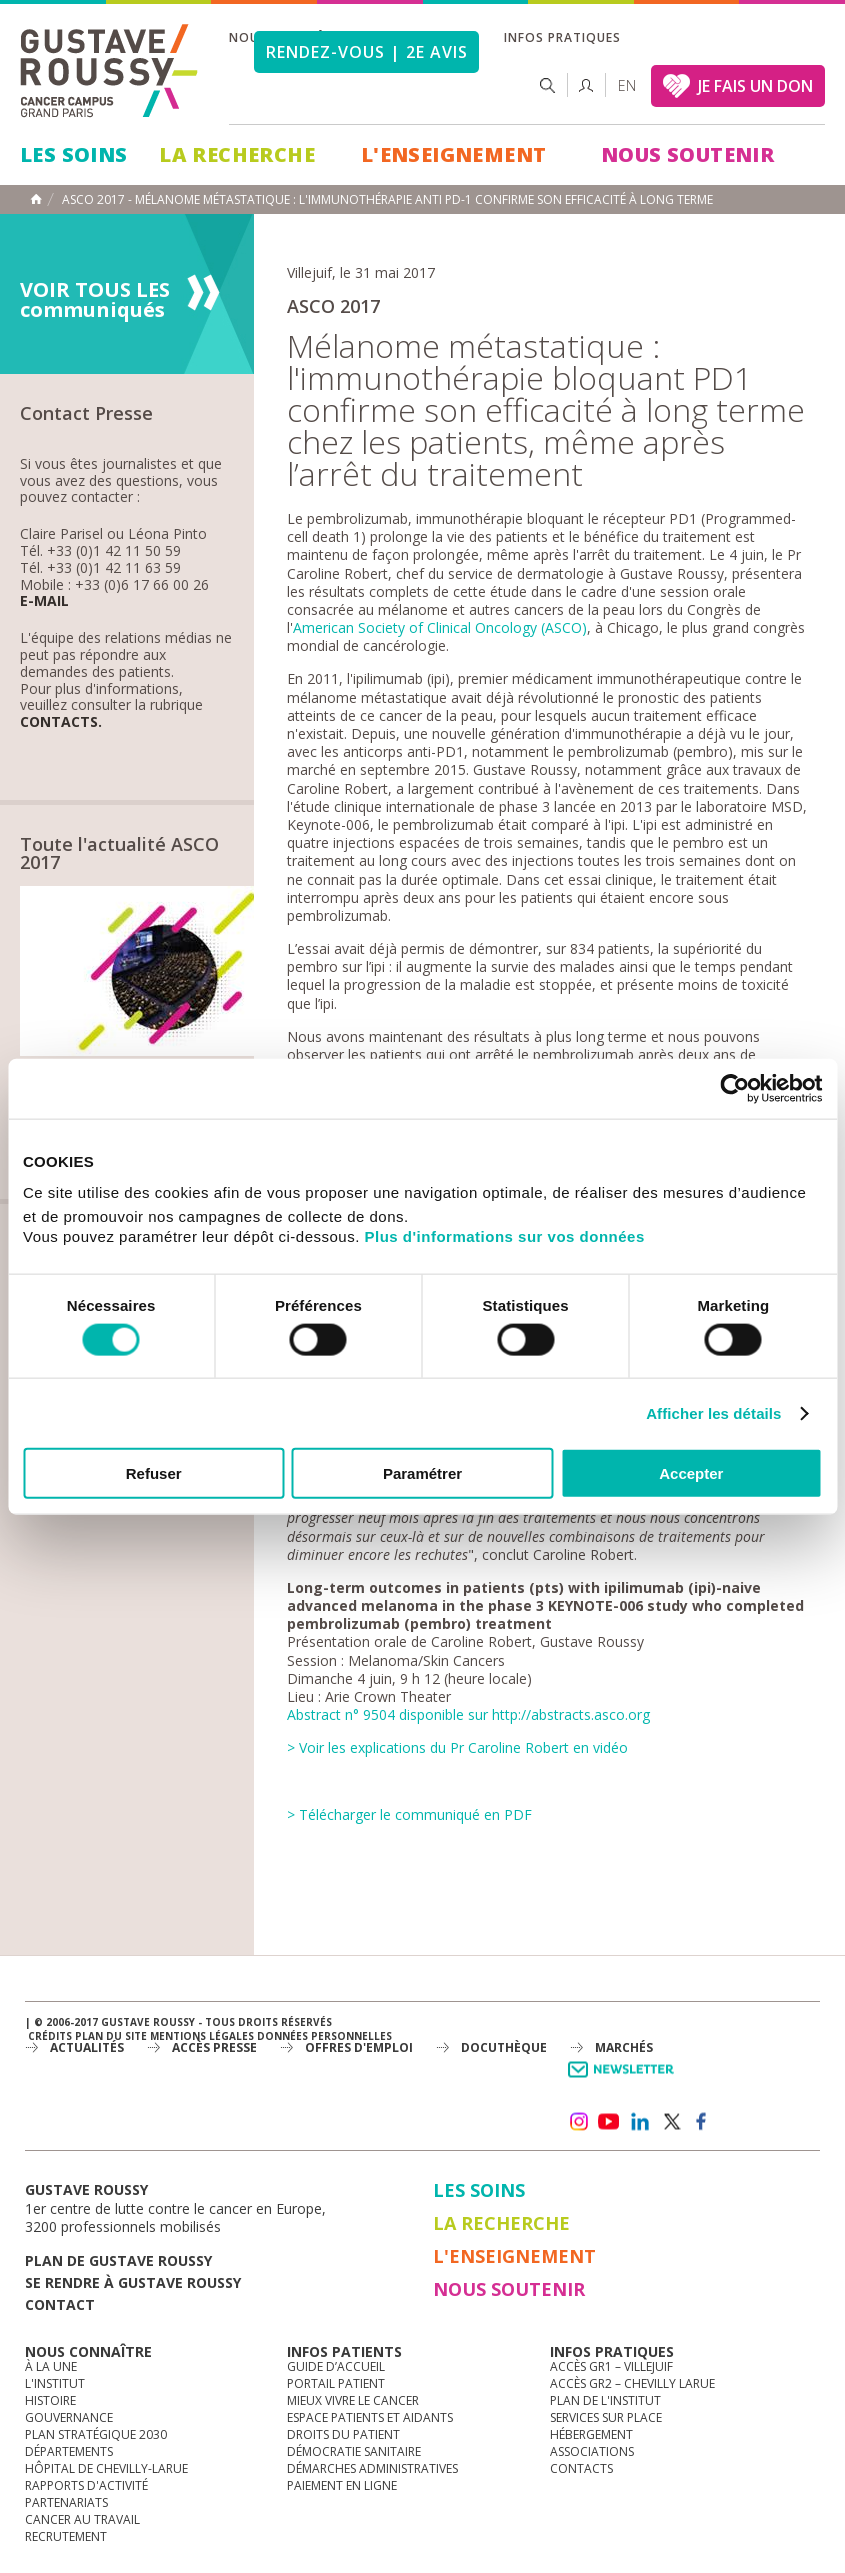  Describe the element at coordinates (713, 1412) in the screenshot. I see `Afficher les détails` at that location.